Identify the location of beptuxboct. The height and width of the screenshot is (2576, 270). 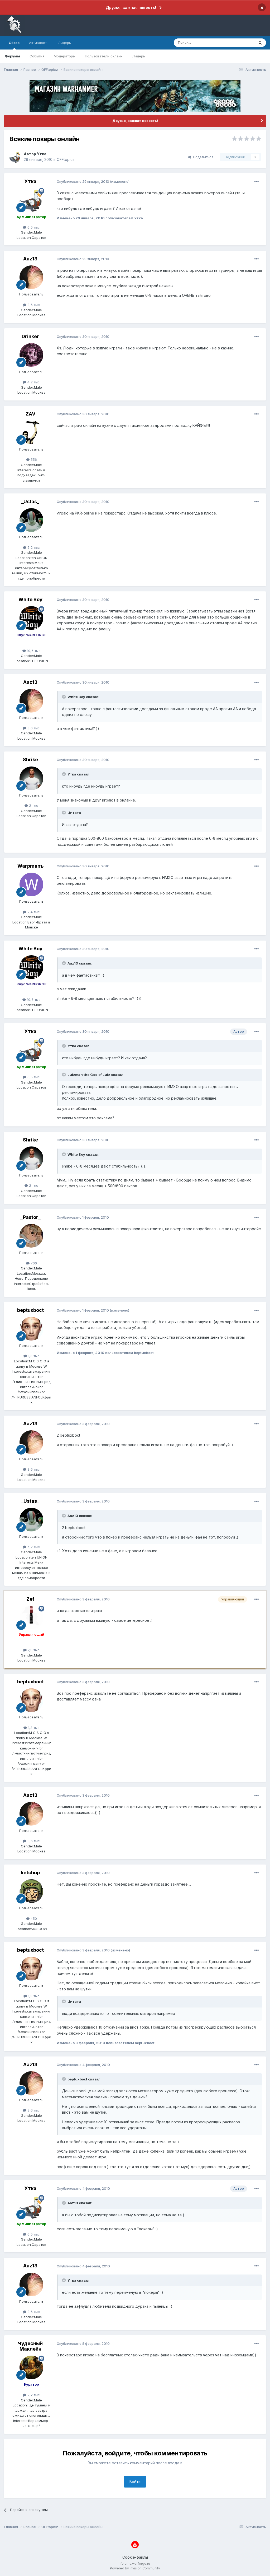
(30, 1310).